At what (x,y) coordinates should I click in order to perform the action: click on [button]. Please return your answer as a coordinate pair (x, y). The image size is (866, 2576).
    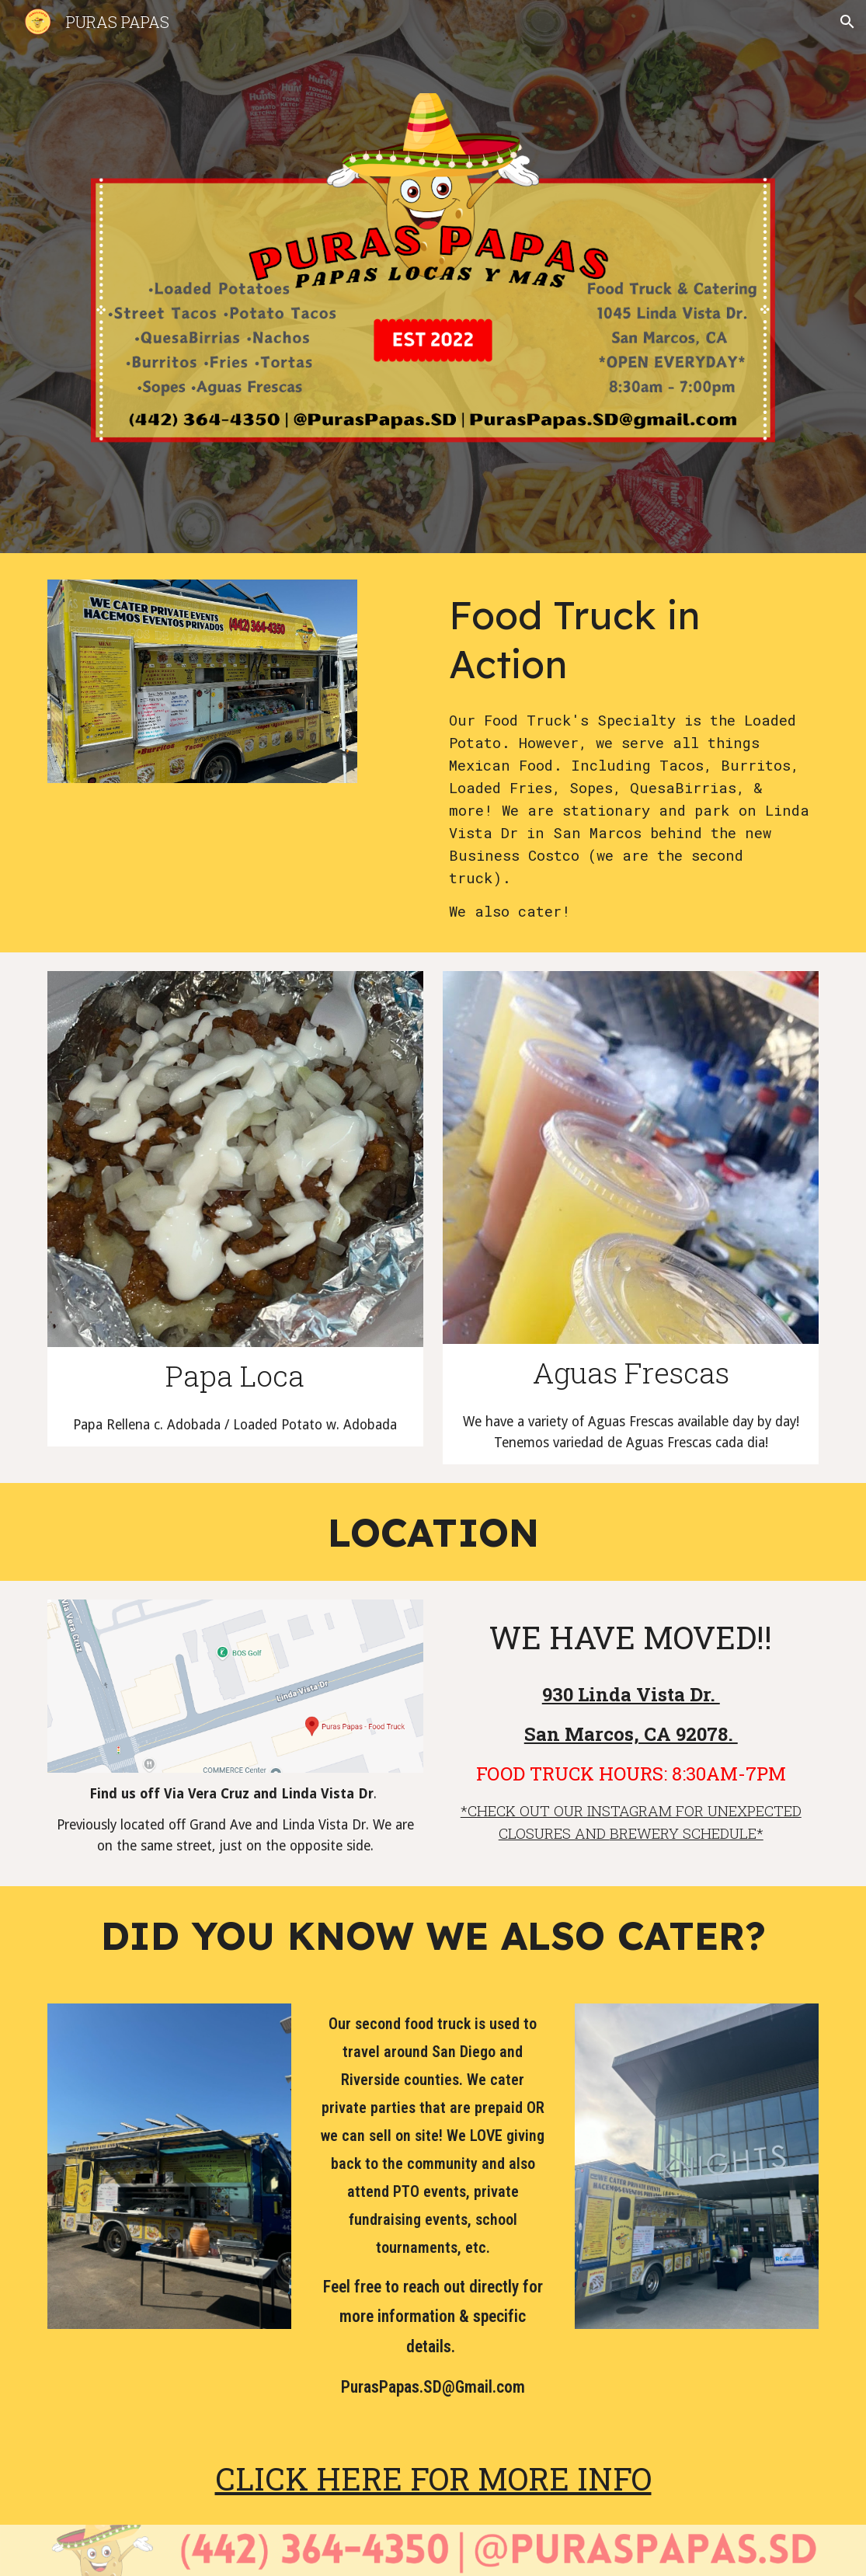
    Looking at the image, I should click on (847, 21).